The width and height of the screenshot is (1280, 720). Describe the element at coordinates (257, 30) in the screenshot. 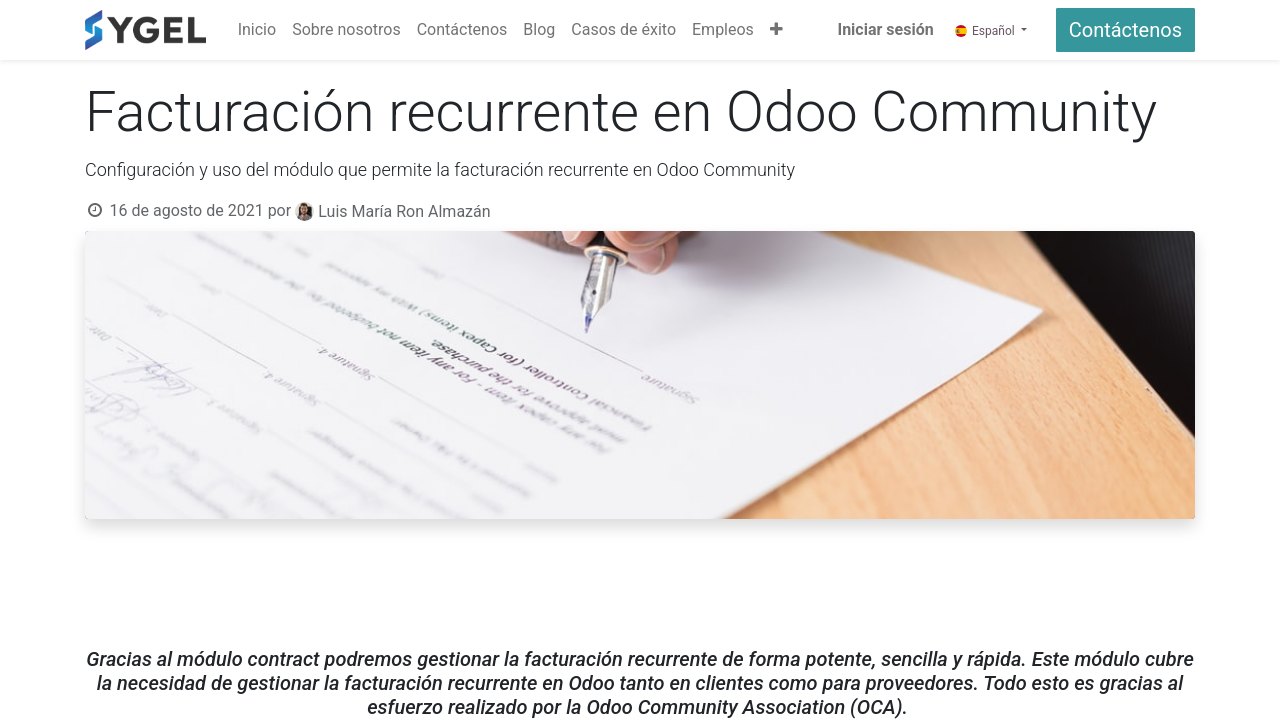

I see `[menuitem]` at that location.